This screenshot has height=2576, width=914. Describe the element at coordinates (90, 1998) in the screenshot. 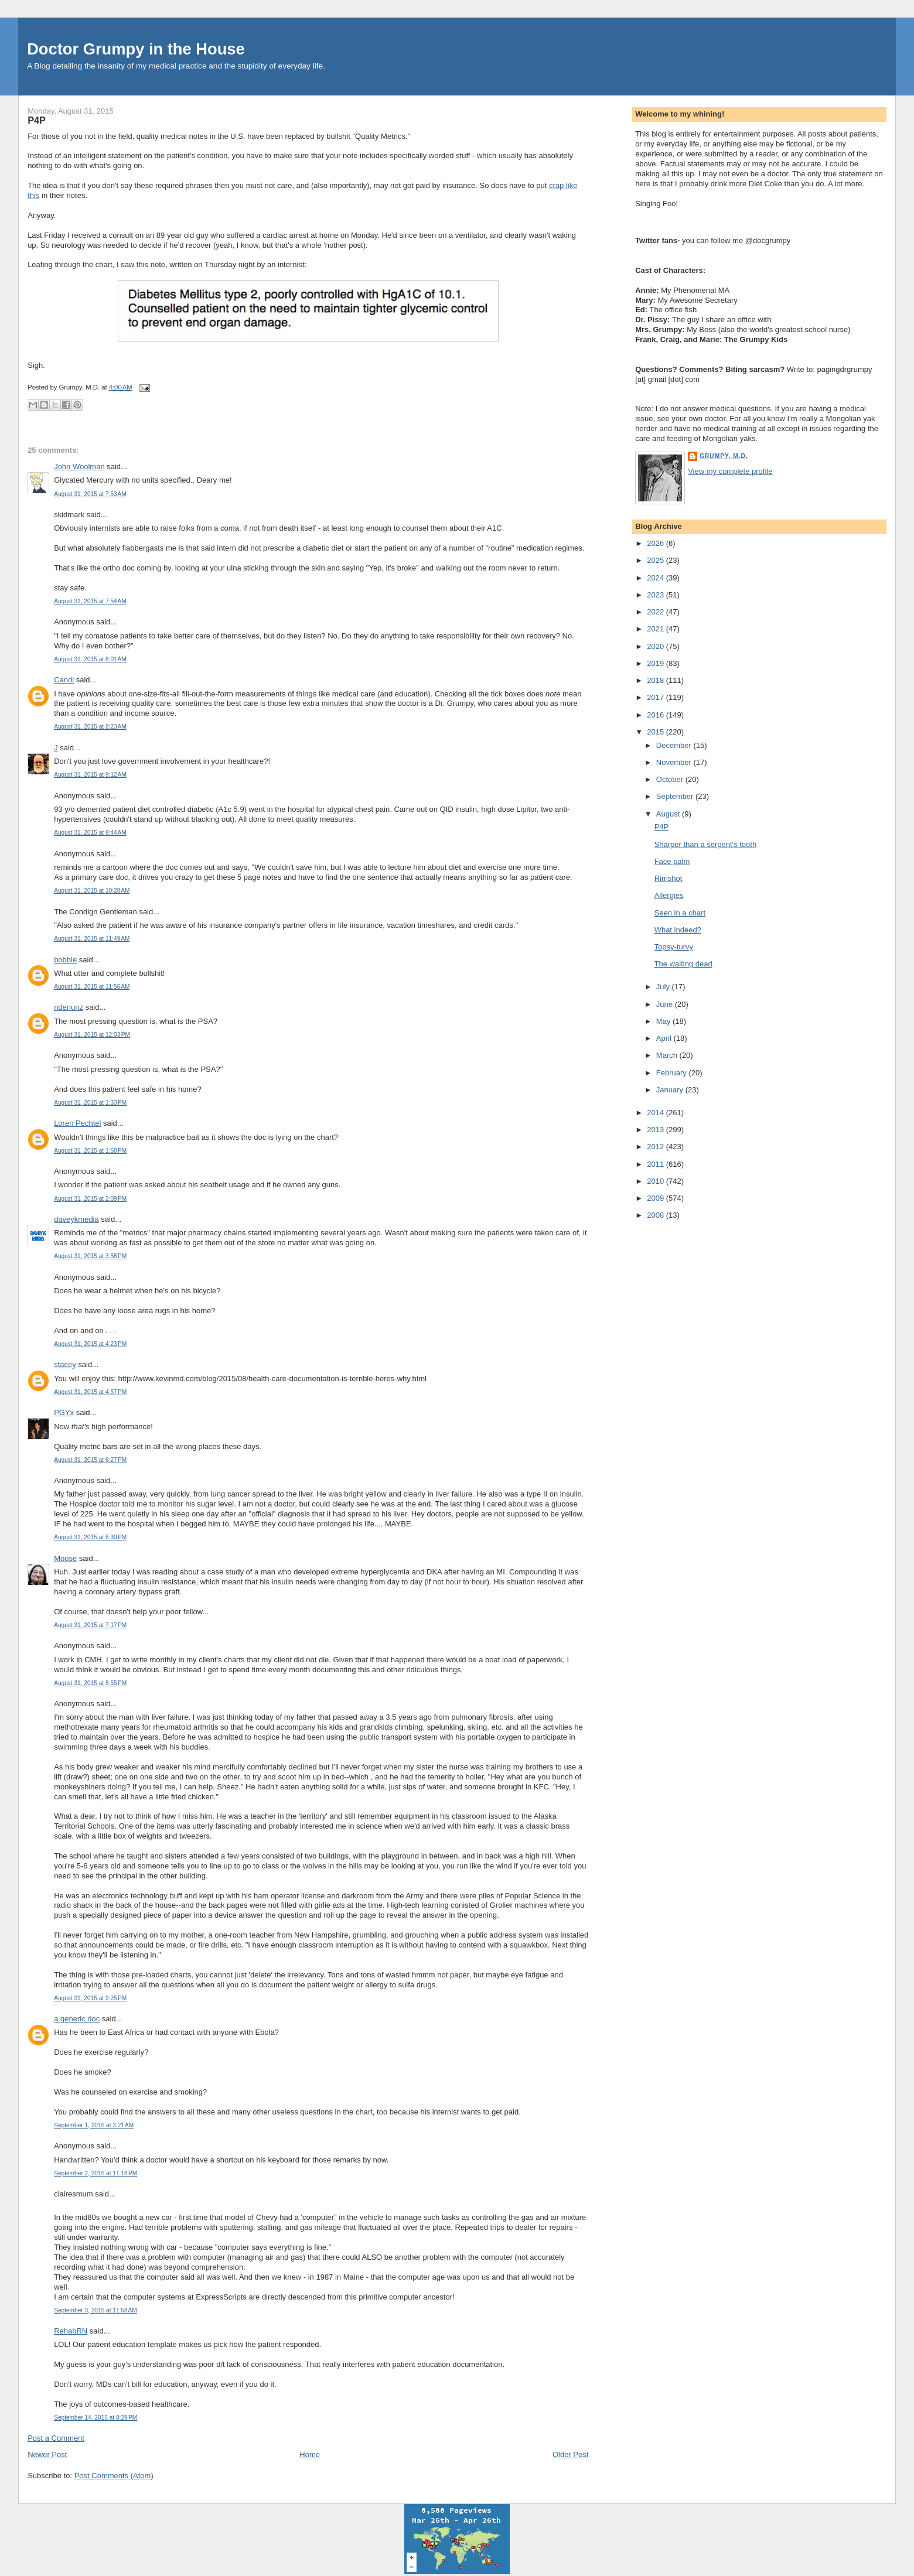

I see `August 31, 2015 at 9:25 PM` at that location.